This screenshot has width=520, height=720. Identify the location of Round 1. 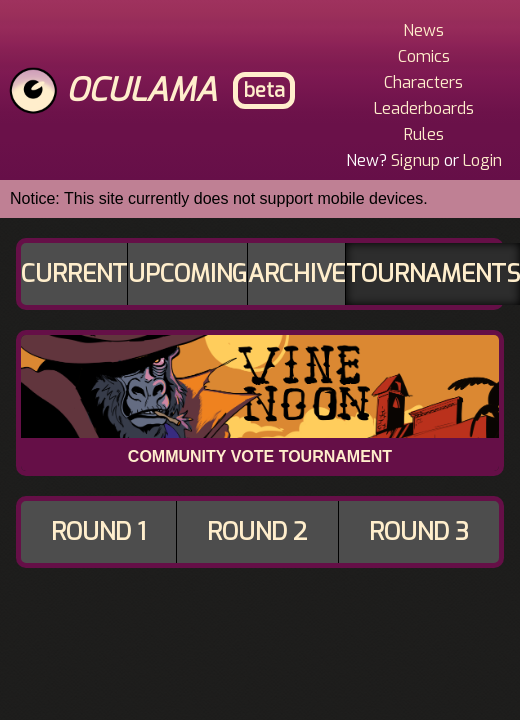
(98, 532).